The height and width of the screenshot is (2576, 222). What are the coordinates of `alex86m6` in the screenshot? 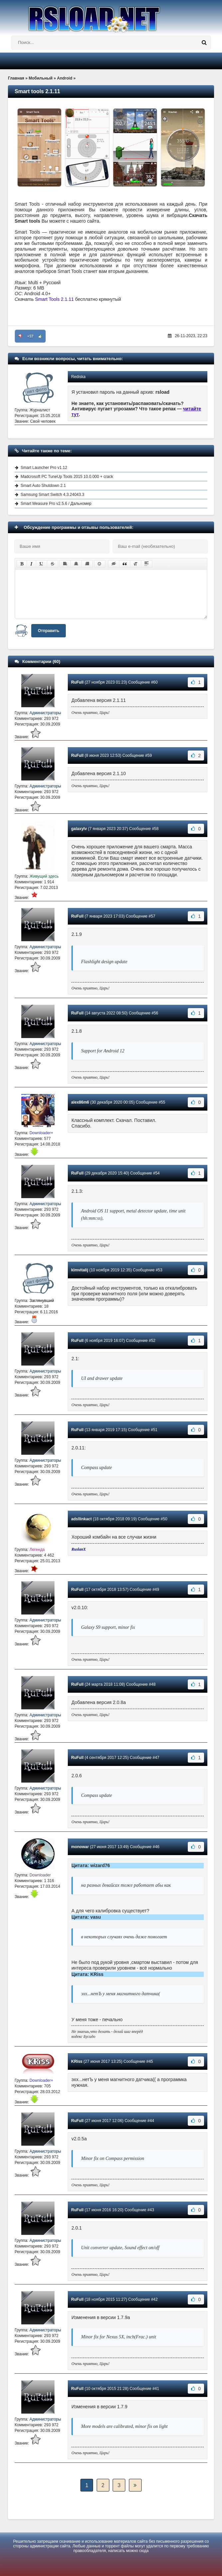 It's located at (80, 1102).